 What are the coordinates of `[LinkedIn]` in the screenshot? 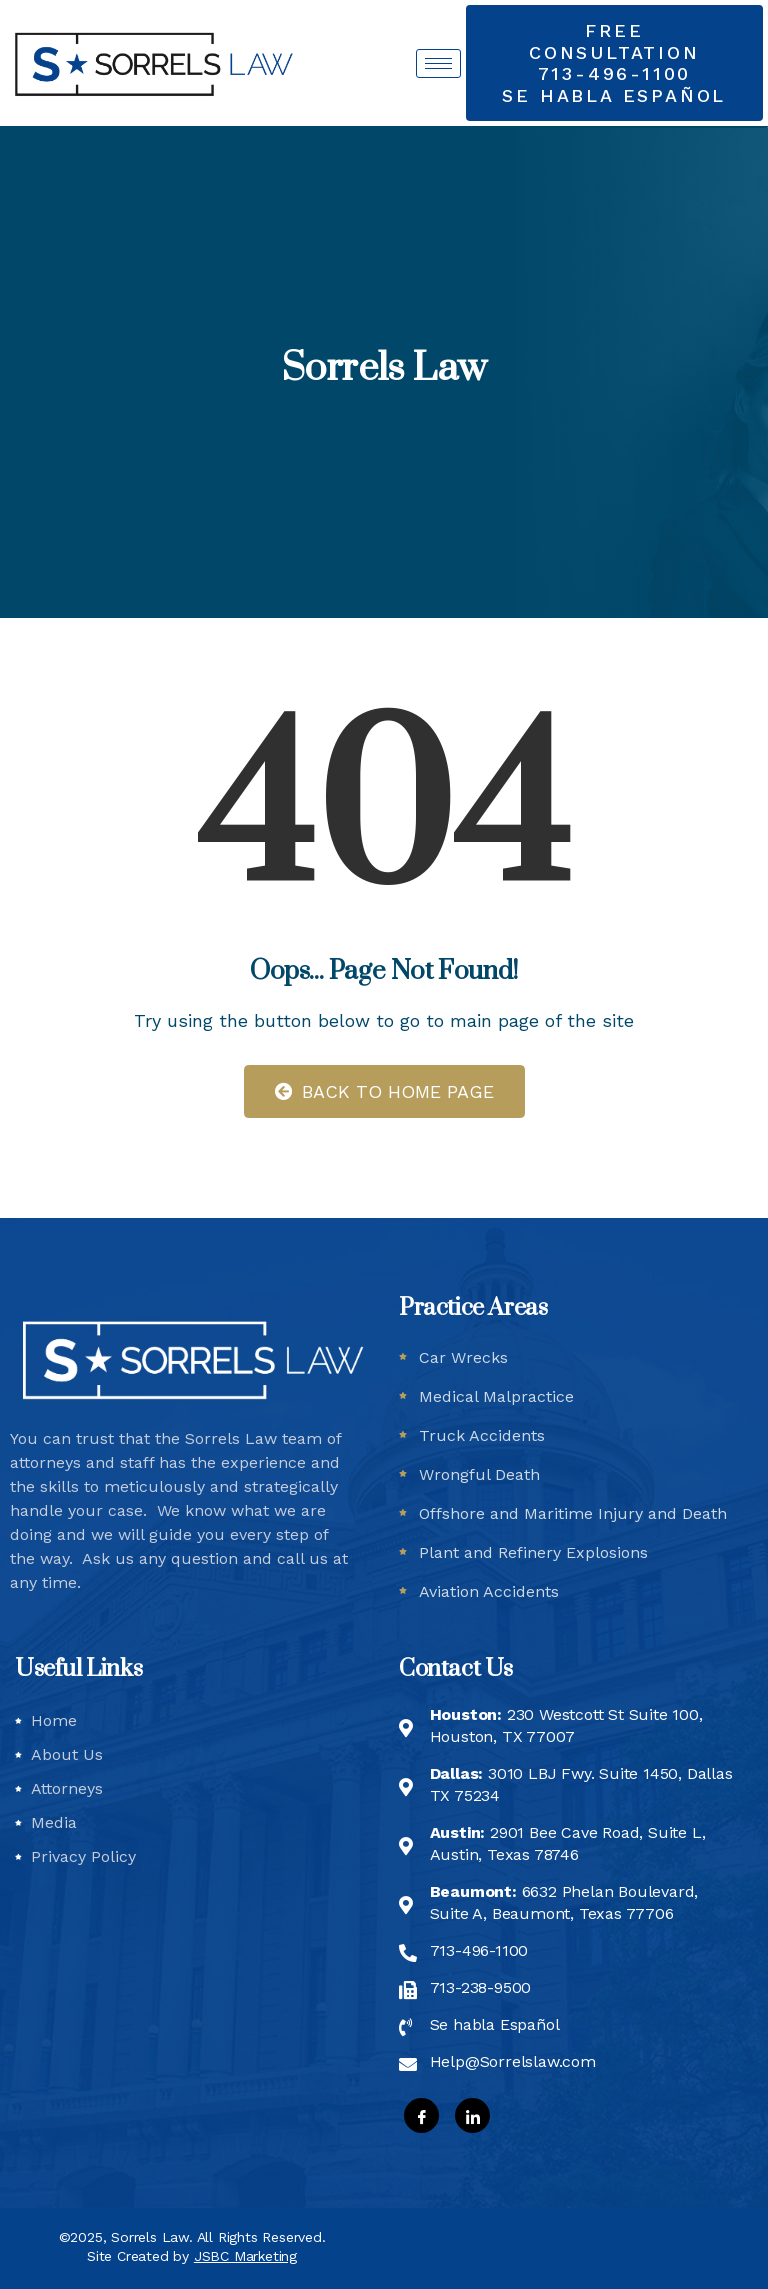 It's located at (472, 2115).